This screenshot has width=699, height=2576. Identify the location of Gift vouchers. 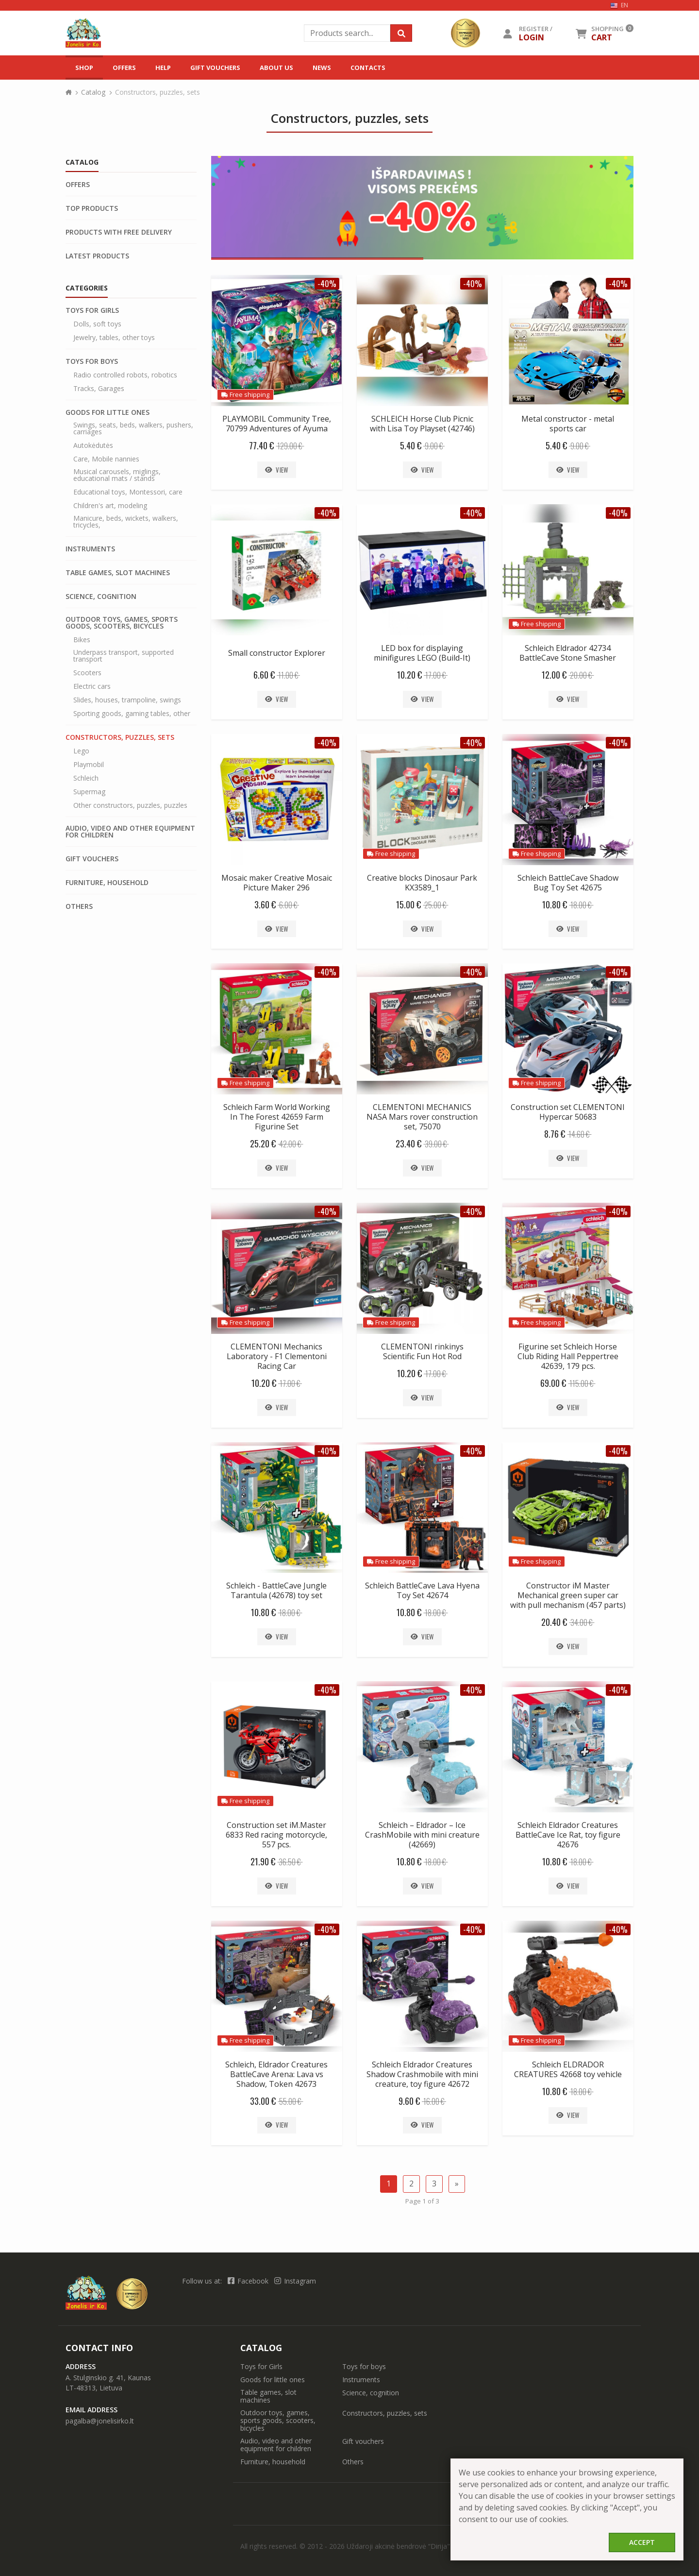
(215, 67).